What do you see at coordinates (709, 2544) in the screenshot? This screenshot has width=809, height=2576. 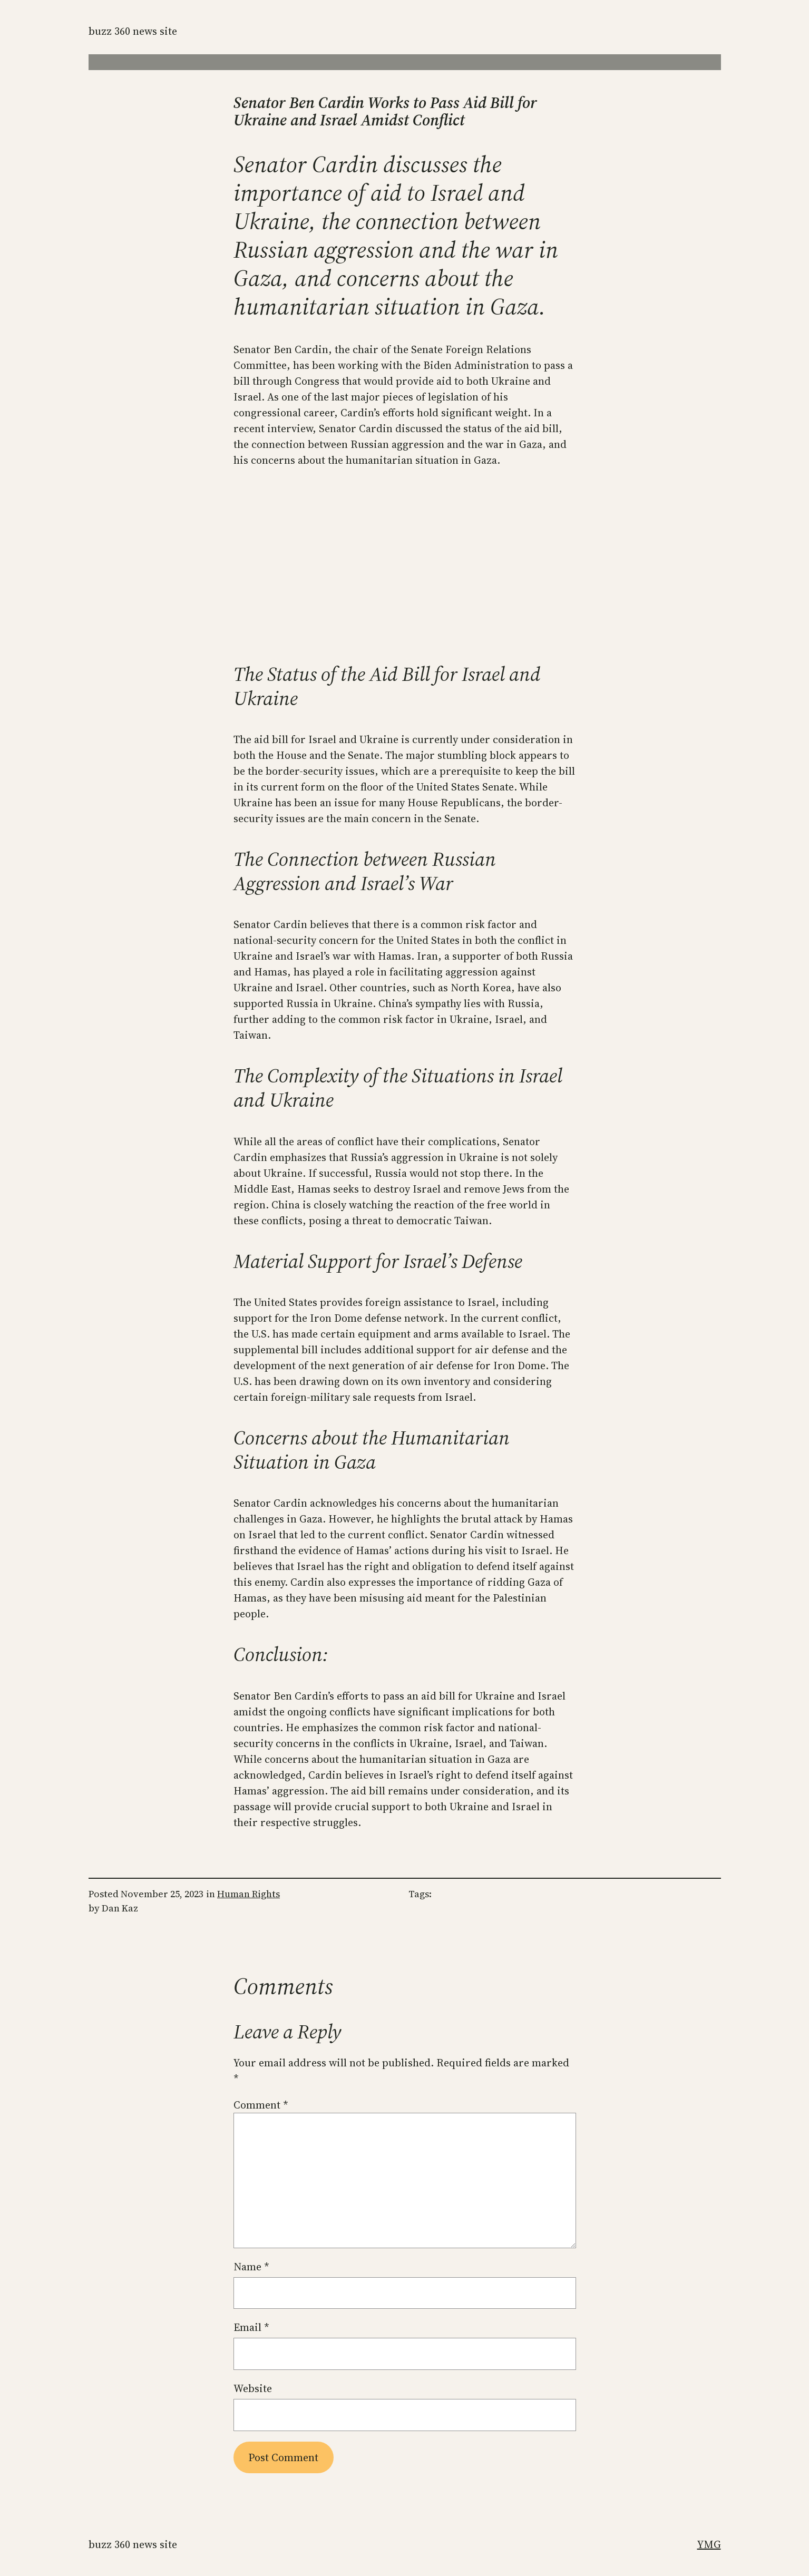 I see `YMG` at bounding box center [709, 2544].